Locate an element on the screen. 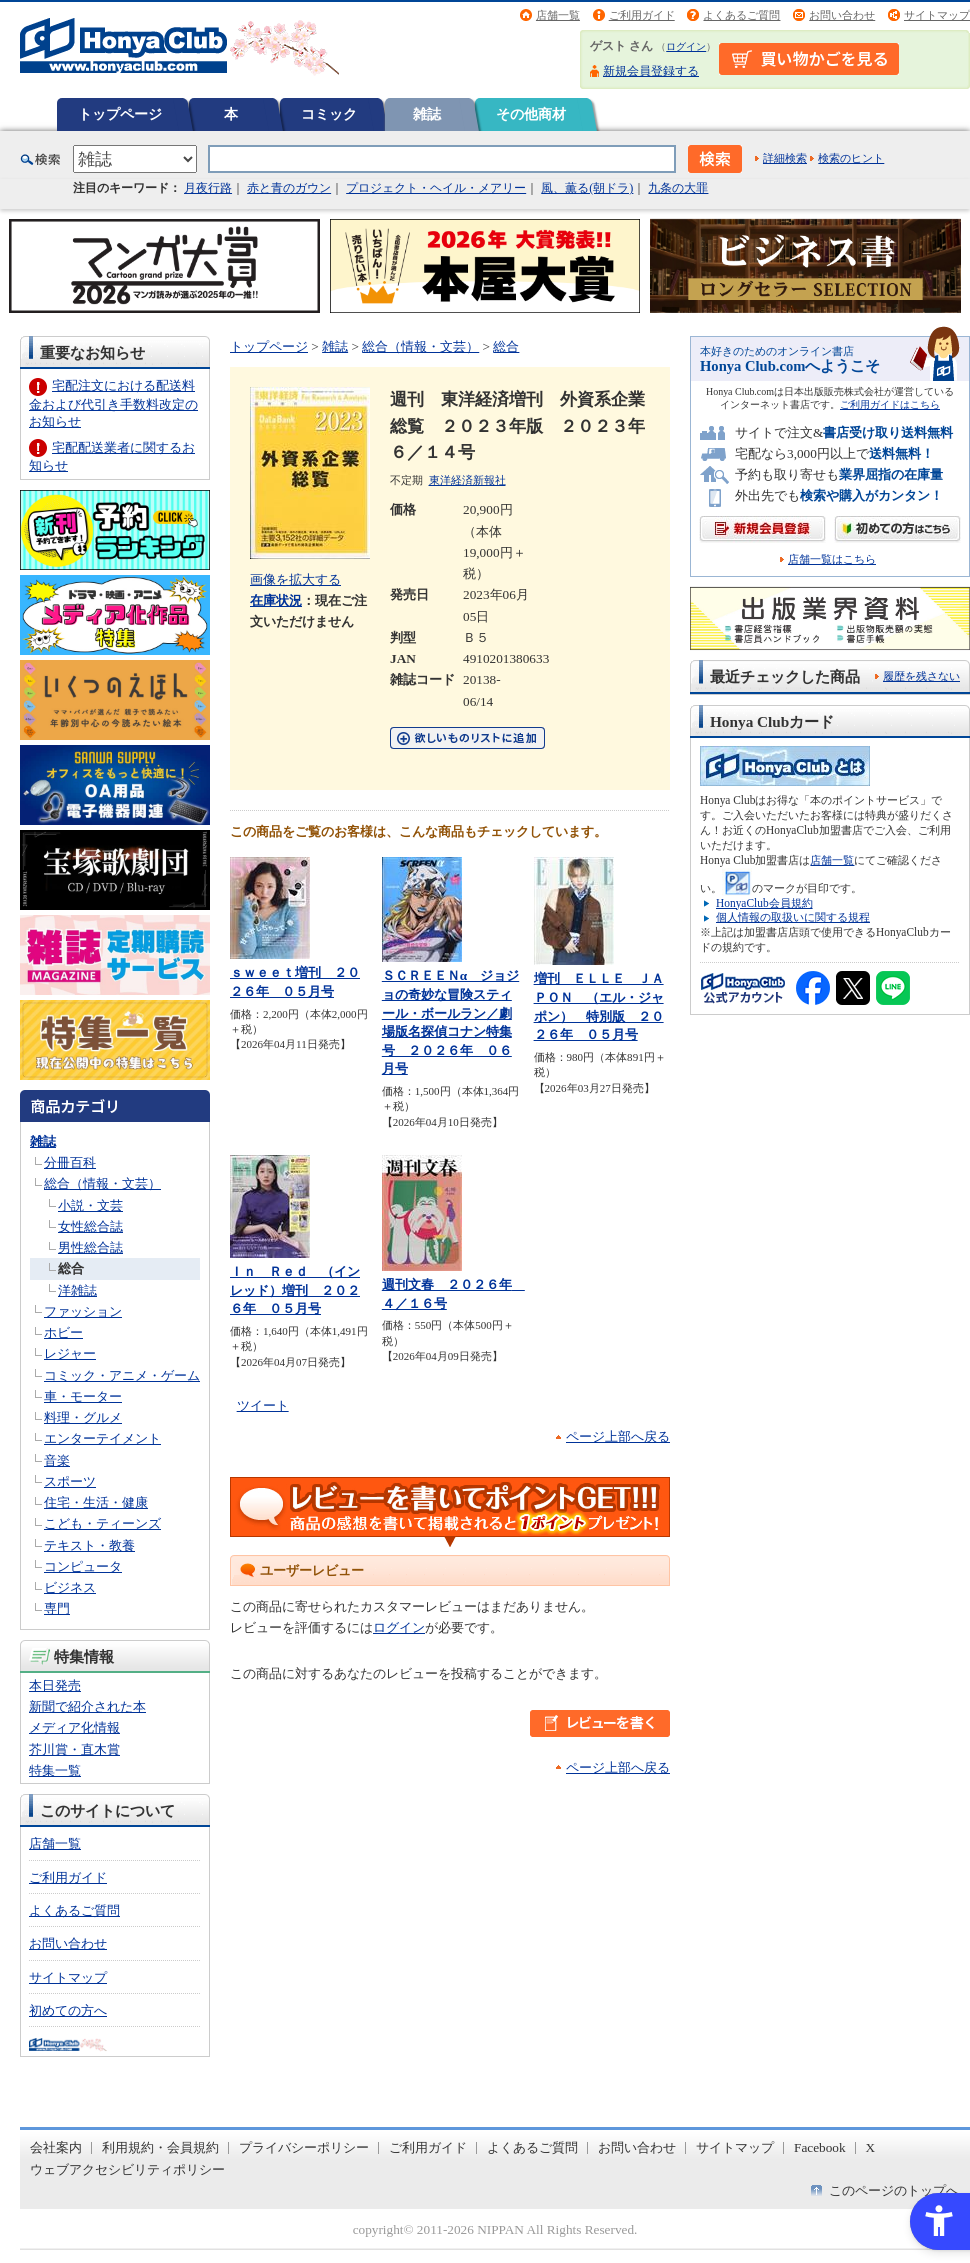 This screenshot has height=2263, width=970. 画像を拡大する is located at coordinates (295, 579).